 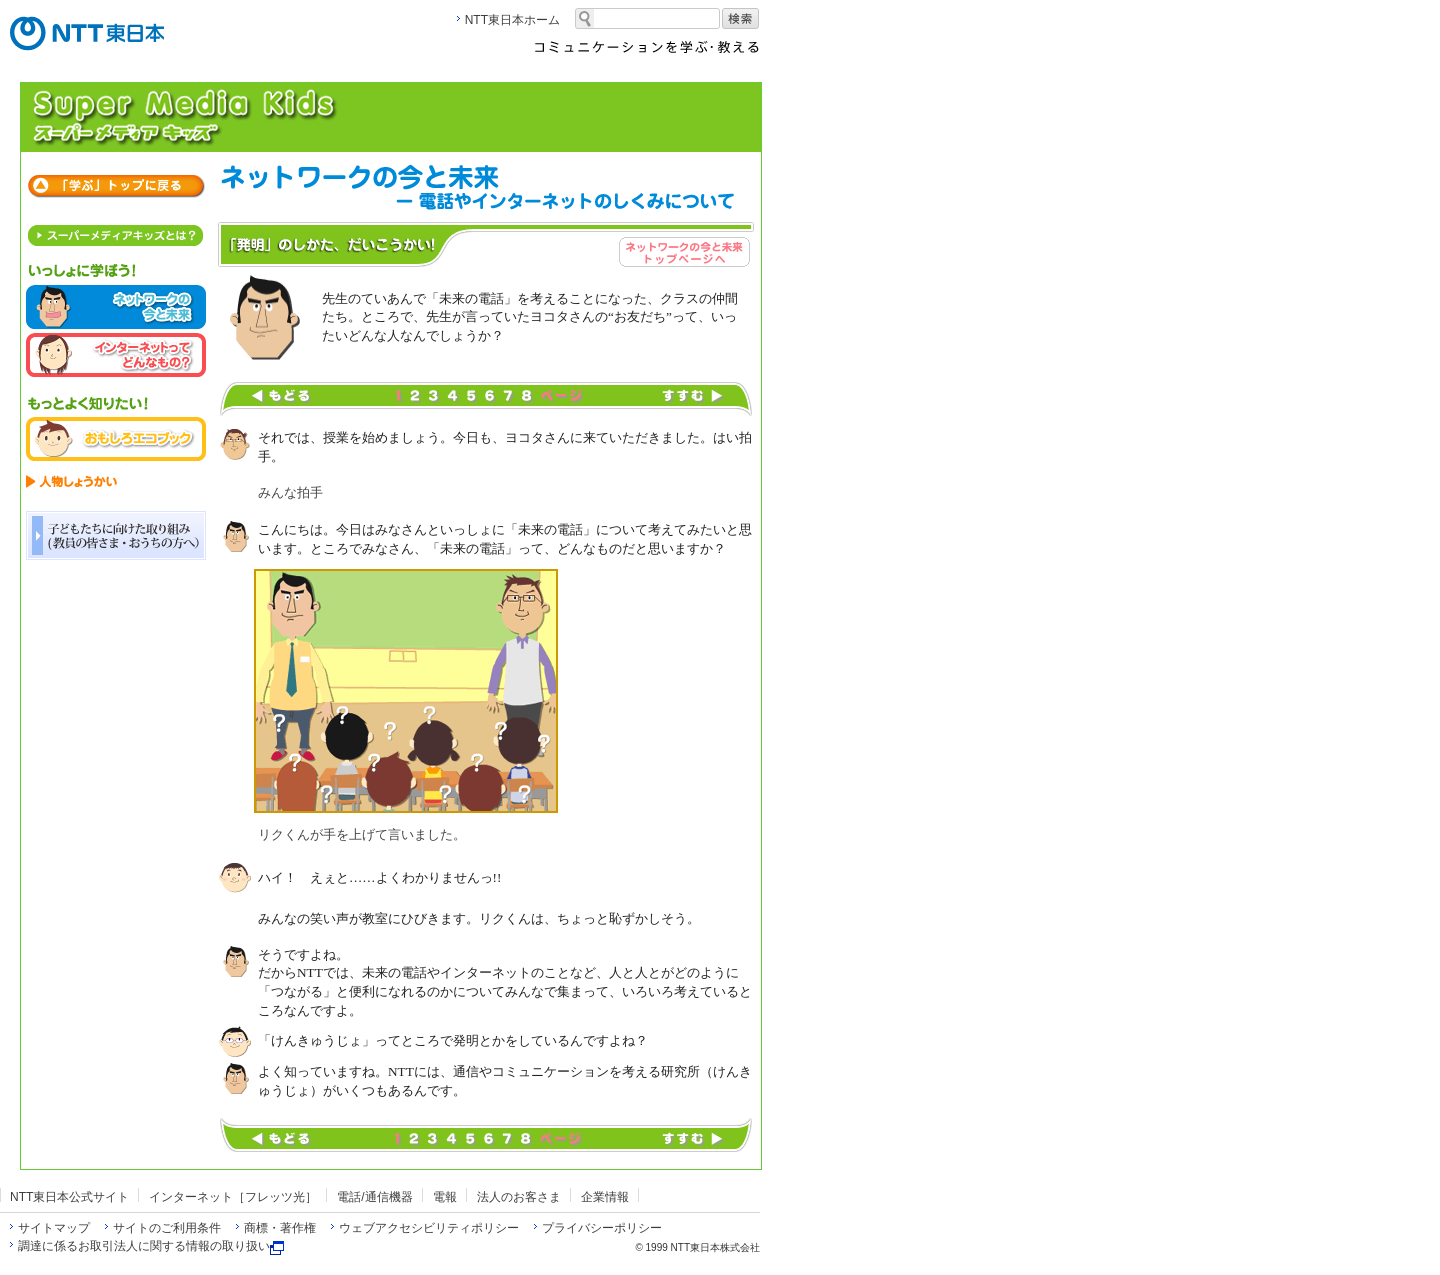 I want to click on インターネット［フレッツ光］, so click(x=233, y=1197).